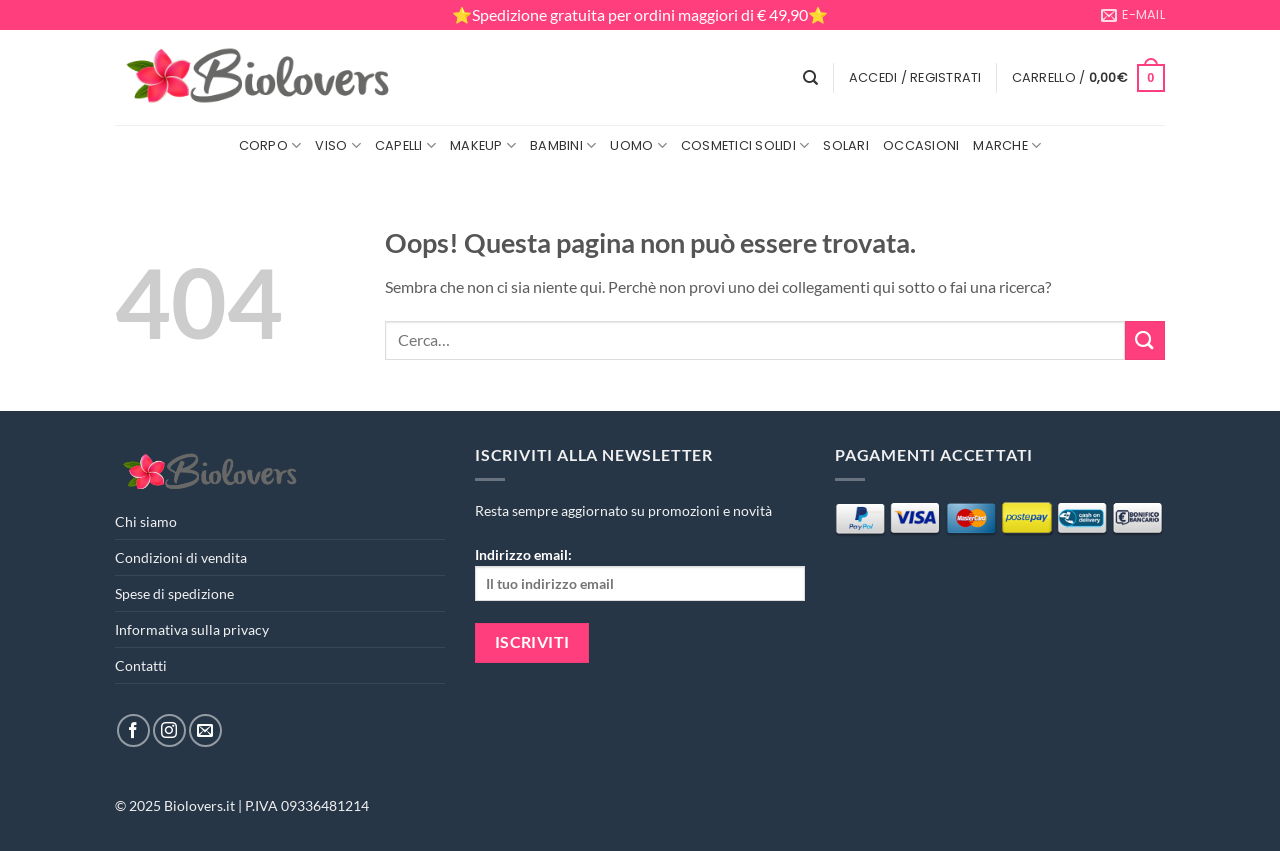 Image resolution: width=1280 pixels, height=851 pixels. Describe the element at coordinates (133, 730) in the screenshot. I see `[Seguici su Facebook]` at that location.